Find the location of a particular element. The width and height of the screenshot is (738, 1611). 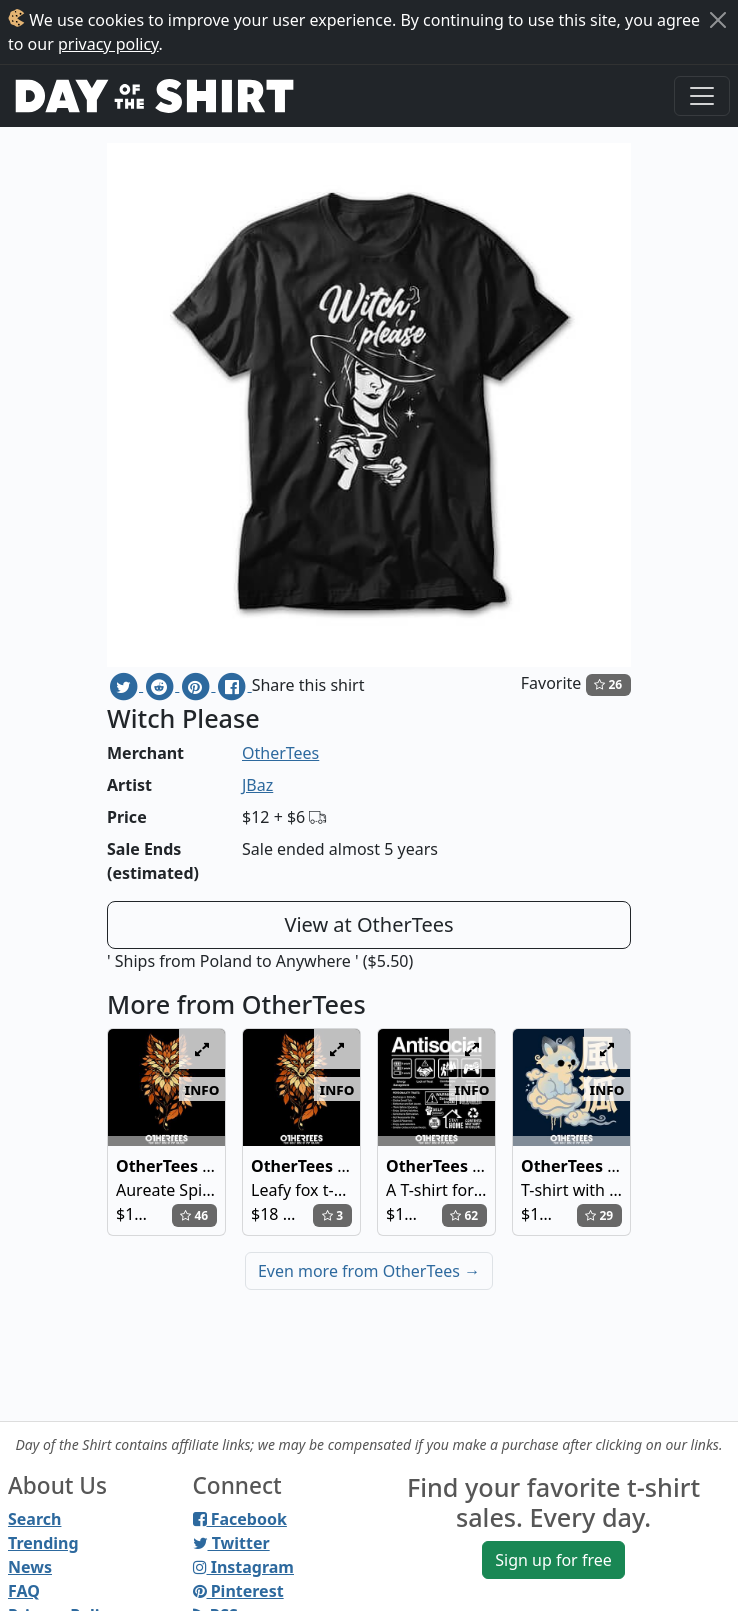

29 is located at coordinates (599, 1215).